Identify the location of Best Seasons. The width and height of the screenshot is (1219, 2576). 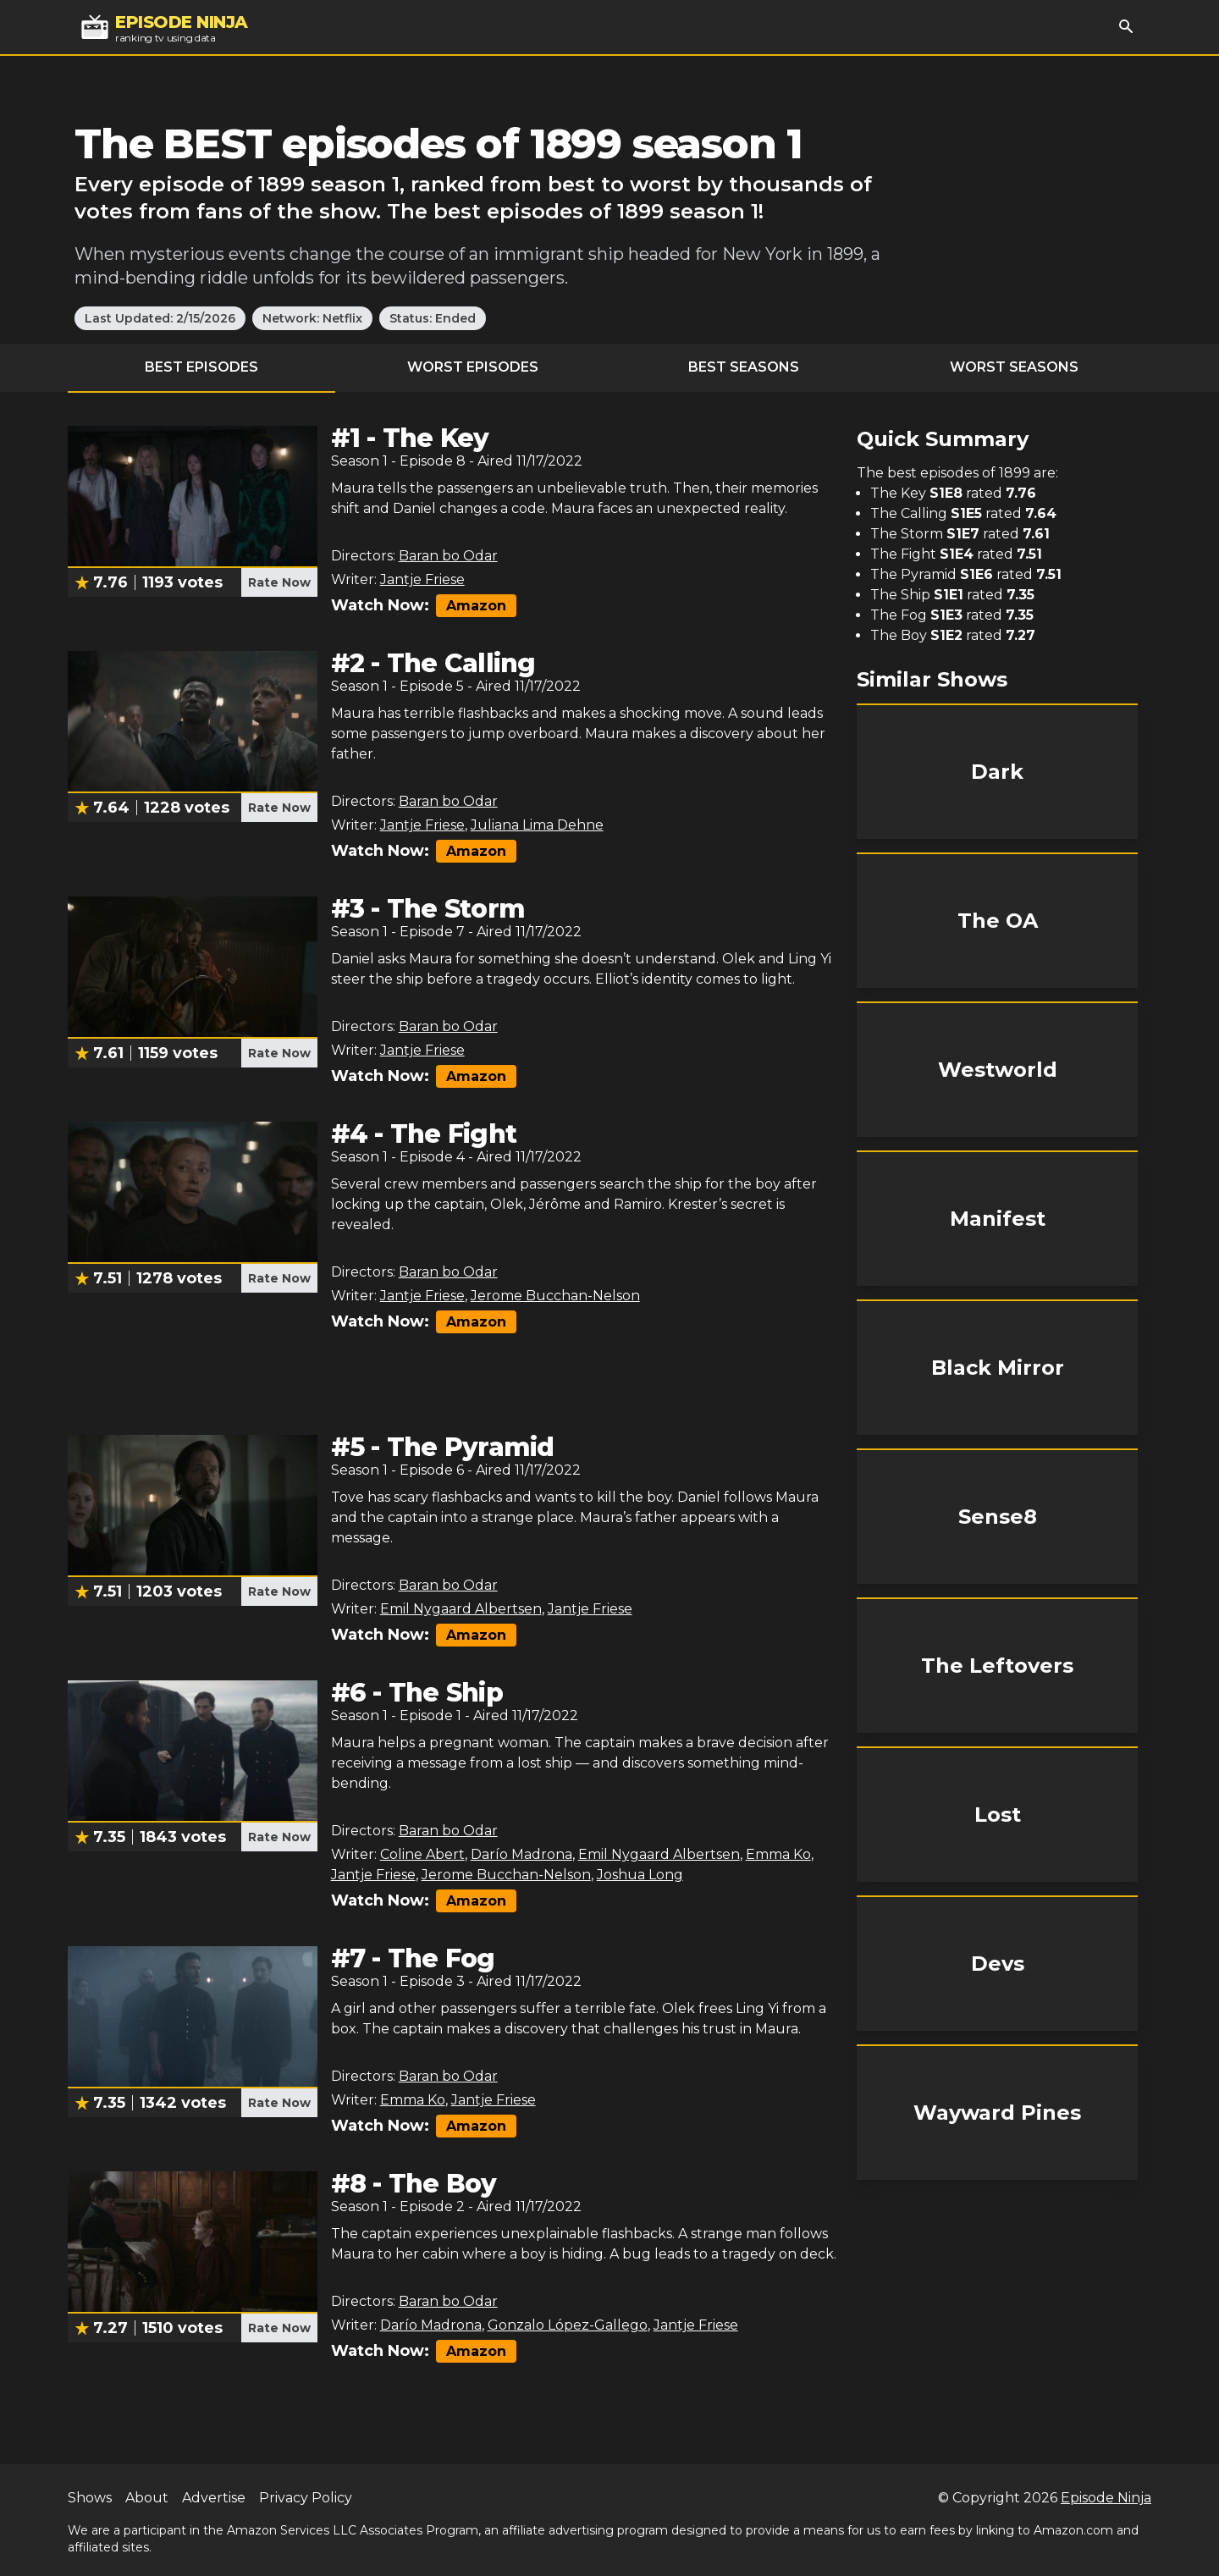
(743, 367).